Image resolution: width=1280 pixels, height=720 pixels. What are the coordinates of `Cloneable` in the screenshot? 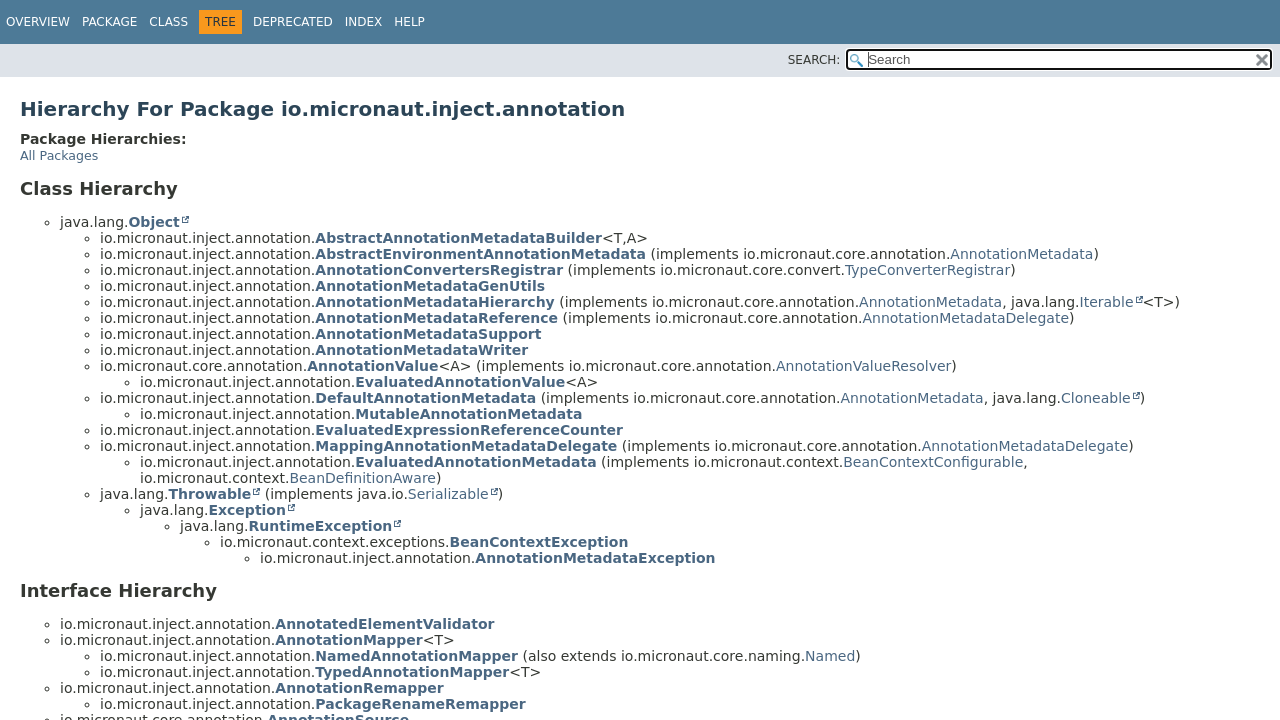 It's located at (1096, 398).